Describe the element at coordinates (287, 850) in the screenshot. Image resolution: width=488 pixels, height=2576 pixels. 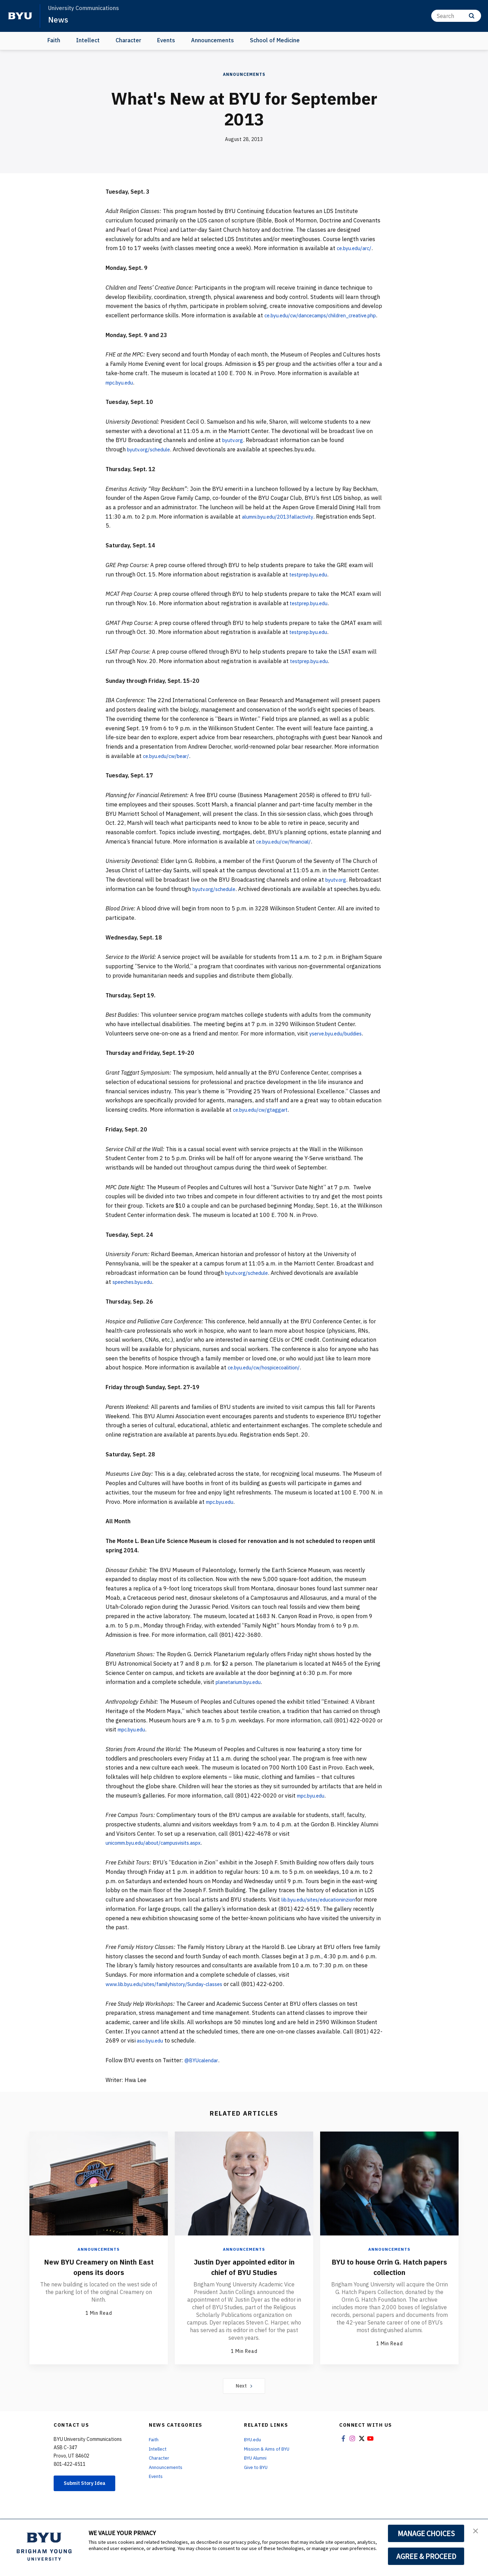
I see `ce.byu.edu/cw/financial/` at that location.